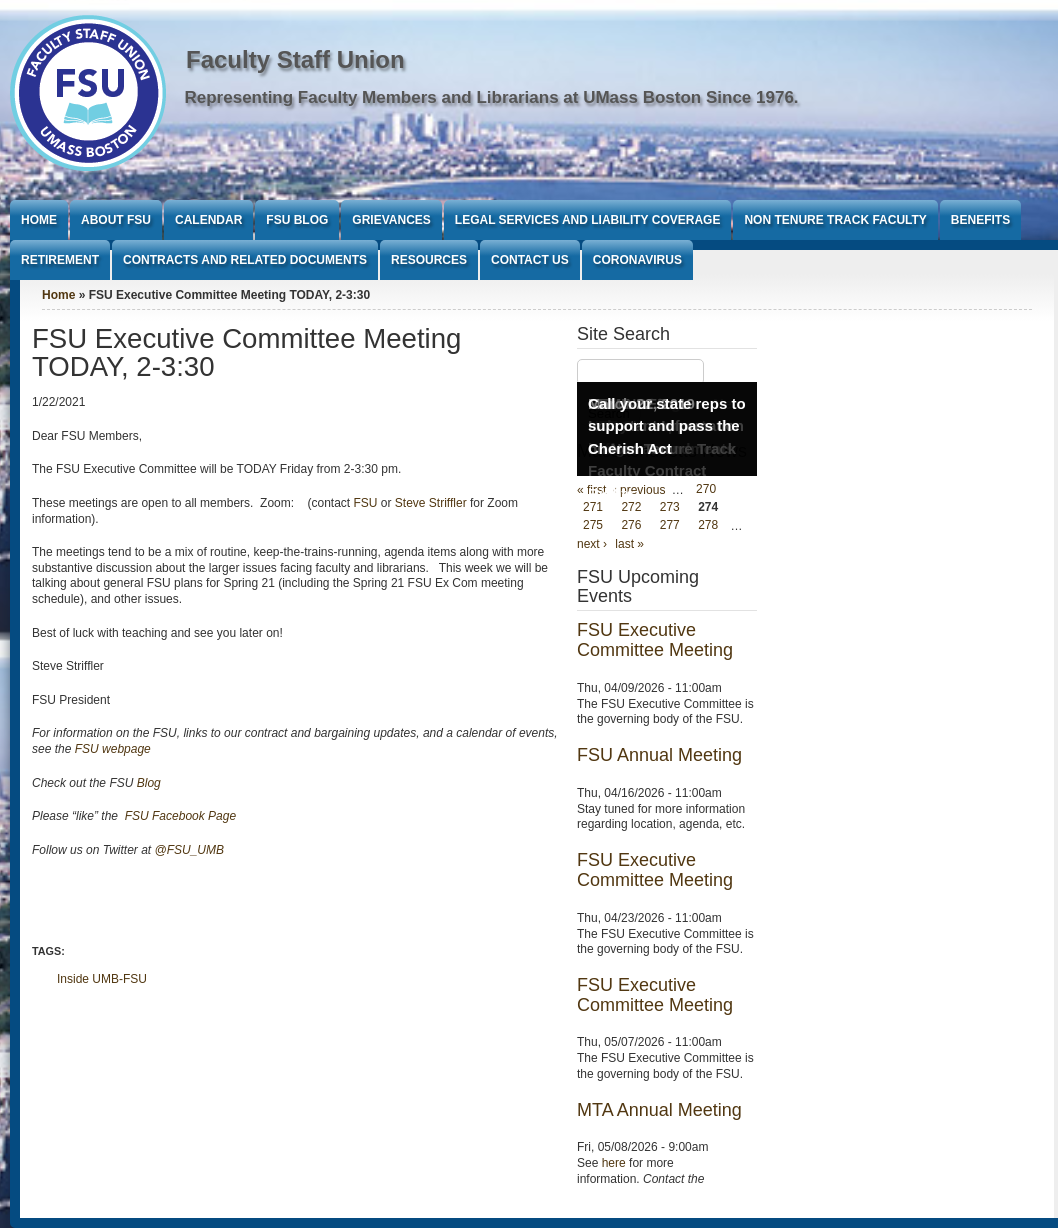  What do you see at coordinates (835, 220) in the screenshot?
I see `Non Tenure Track Faculty` at bounding box center [835, 220].